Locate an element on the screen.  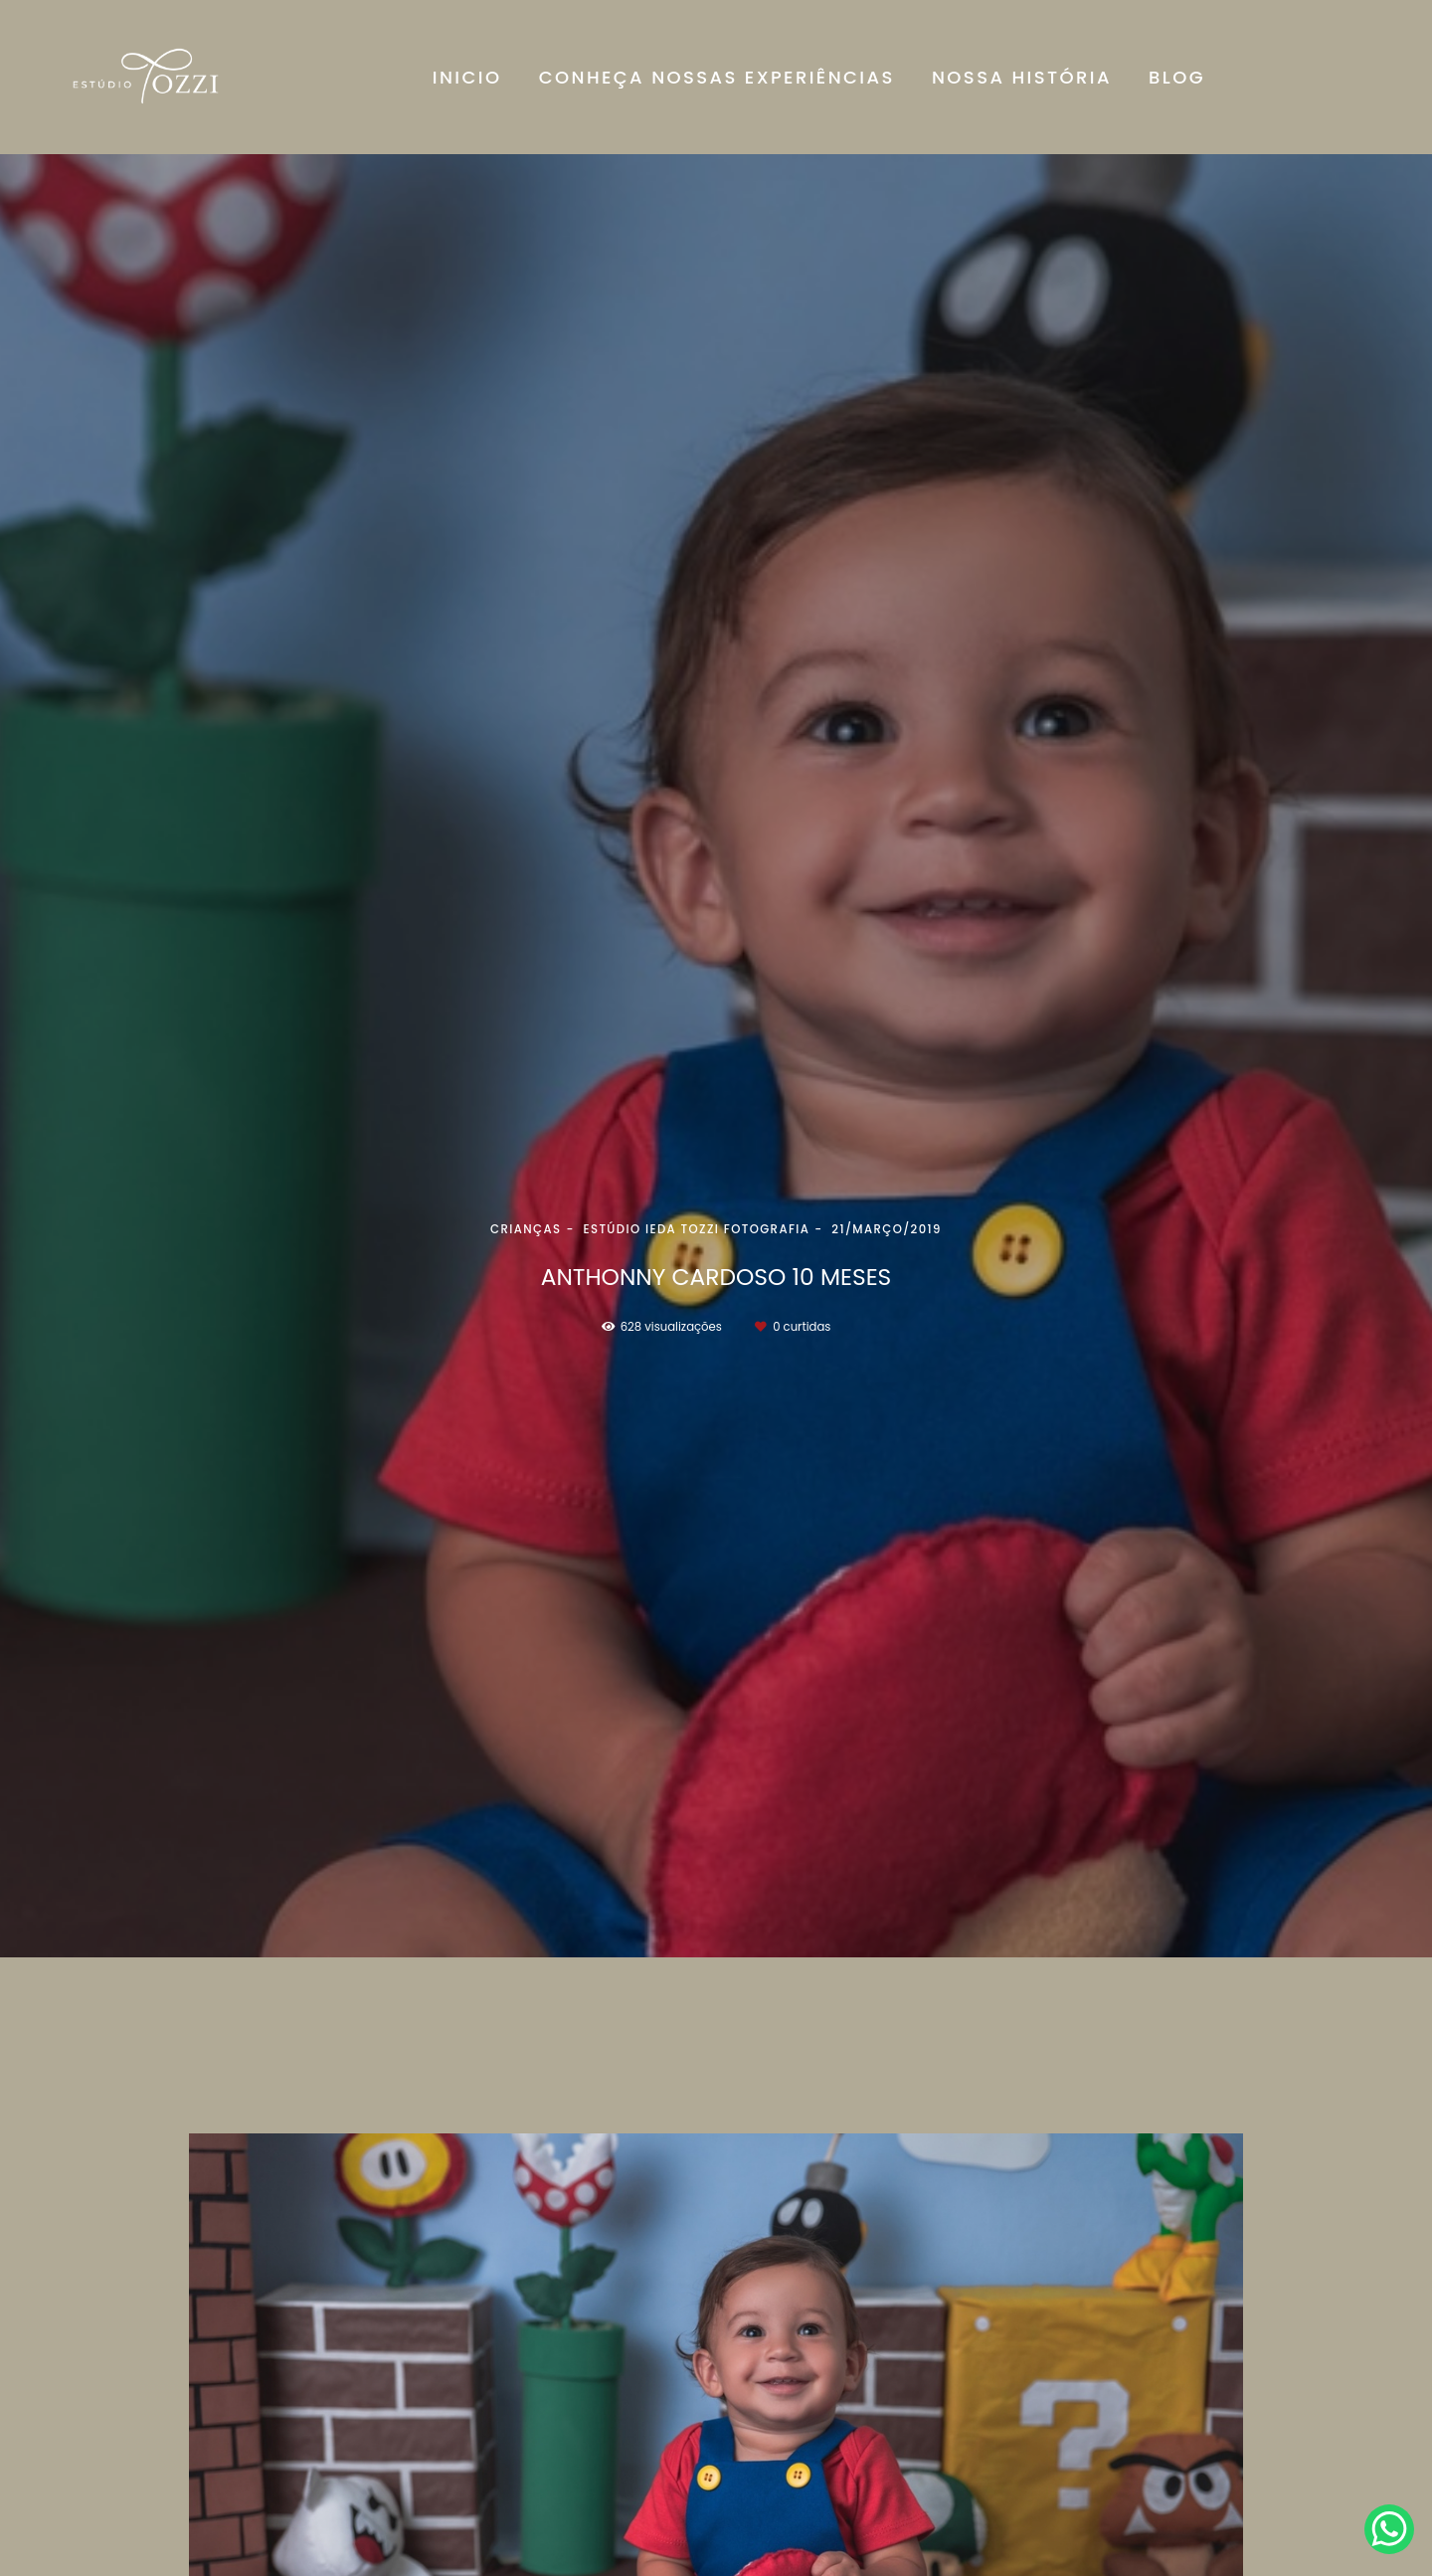
INICIO is located at coordinates (467, 77).